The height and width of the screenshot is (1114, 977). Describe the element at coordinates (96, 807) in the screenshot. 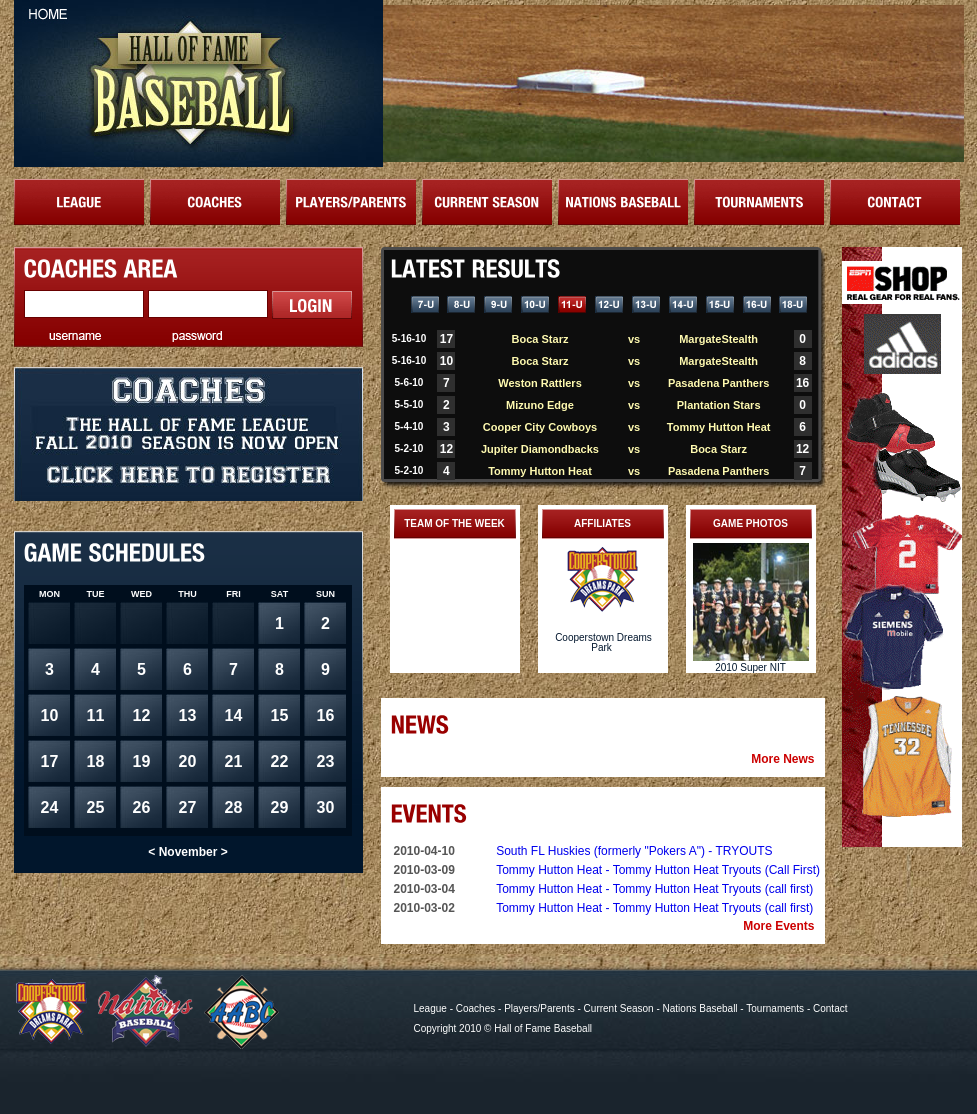

I see `25` at that location.